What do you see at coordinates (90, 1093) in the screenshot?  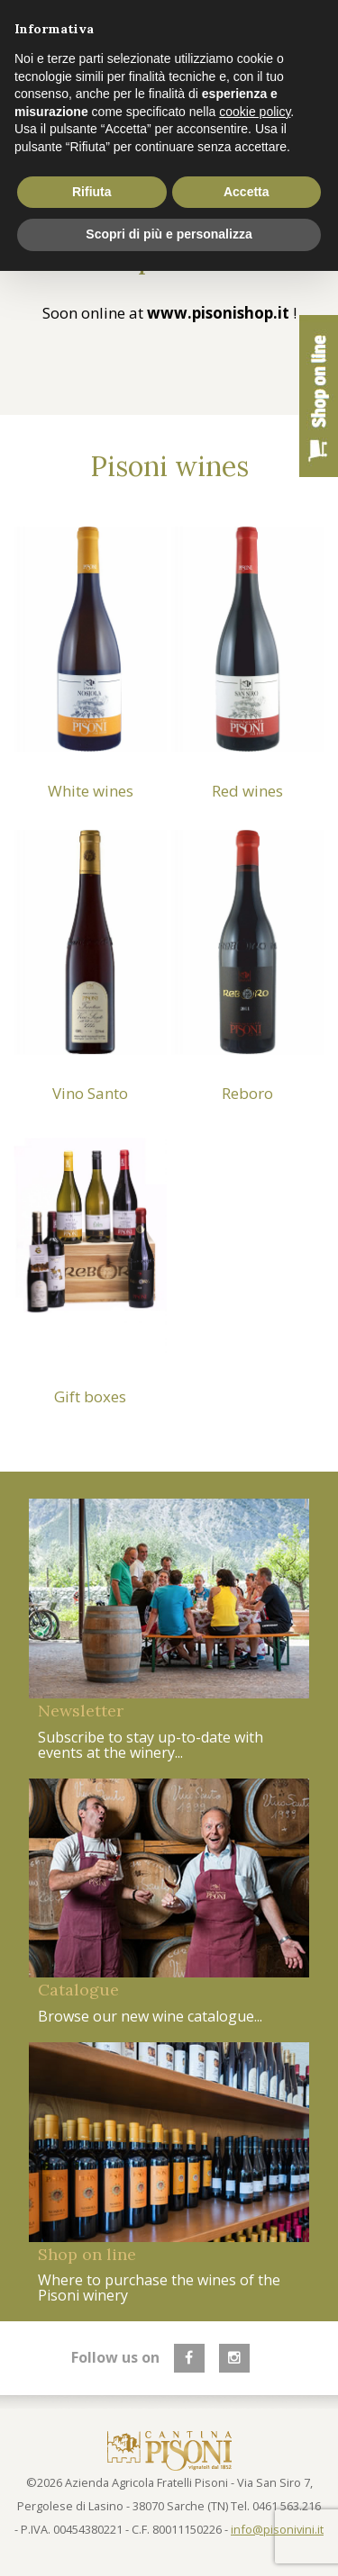 I see `Vino Santo` at bounding box center [90, 1093].